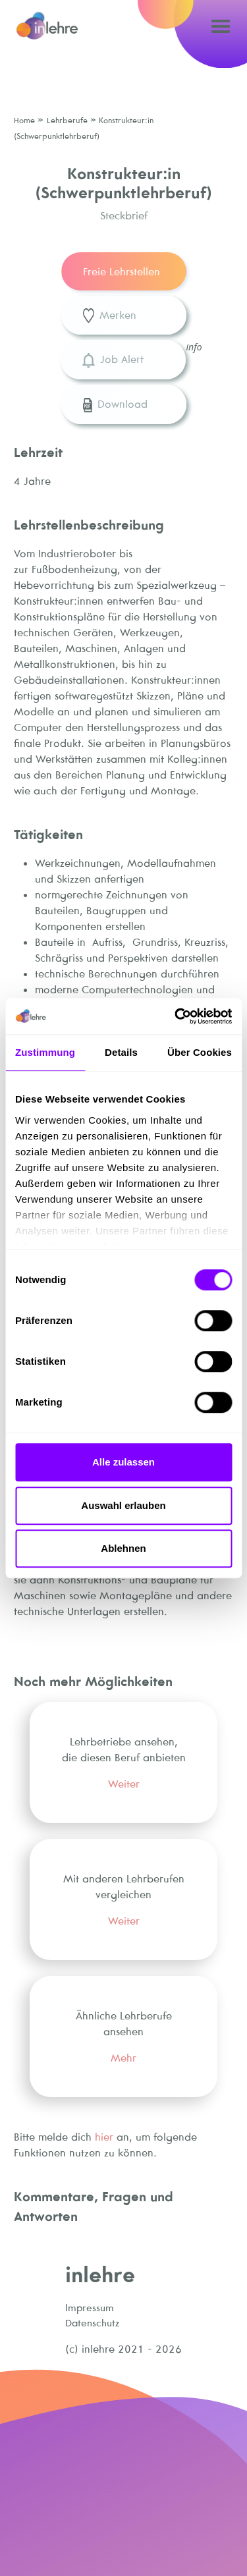 The image size is (247, 2576). What do you see at coordinates (176, 1016) in the screenshot?
I see `[Cookiebot von Usercentrics - öffnet in einem neuen Fenster]` at bounding box center [176, 1016].